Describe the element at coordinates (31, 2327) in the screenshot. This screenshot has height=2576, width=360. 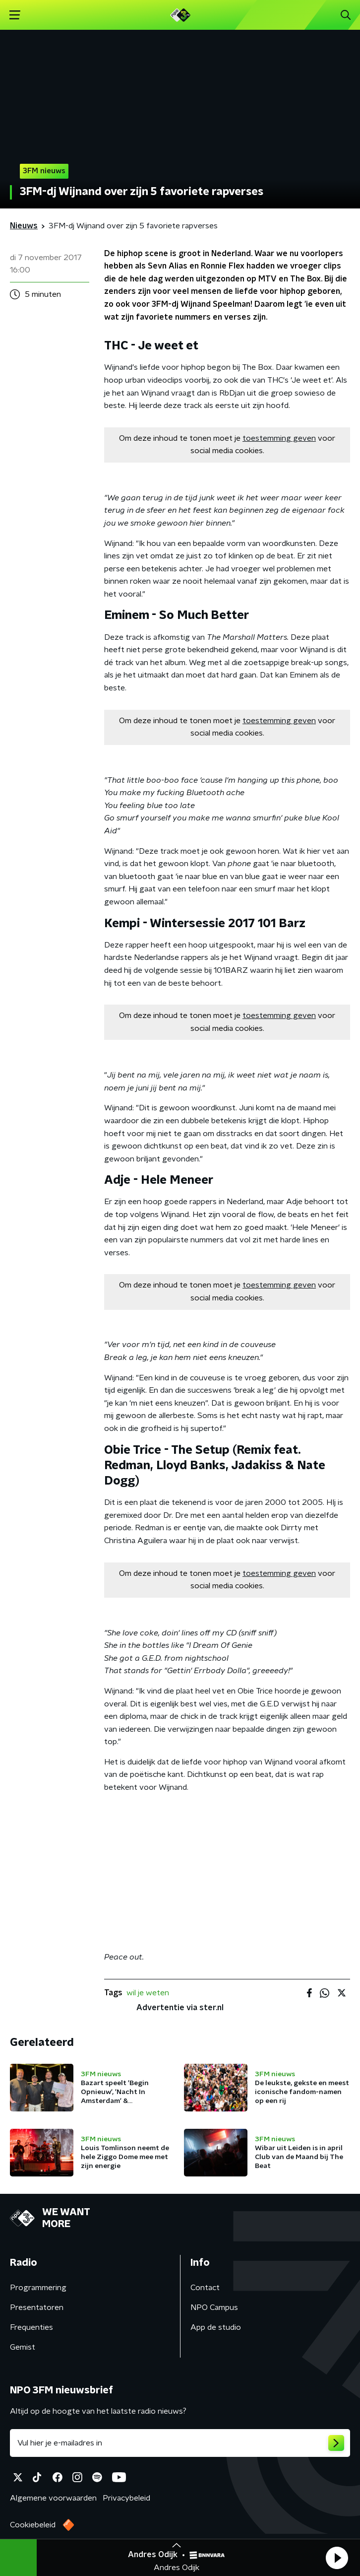
I see `Frequenties` at that location.